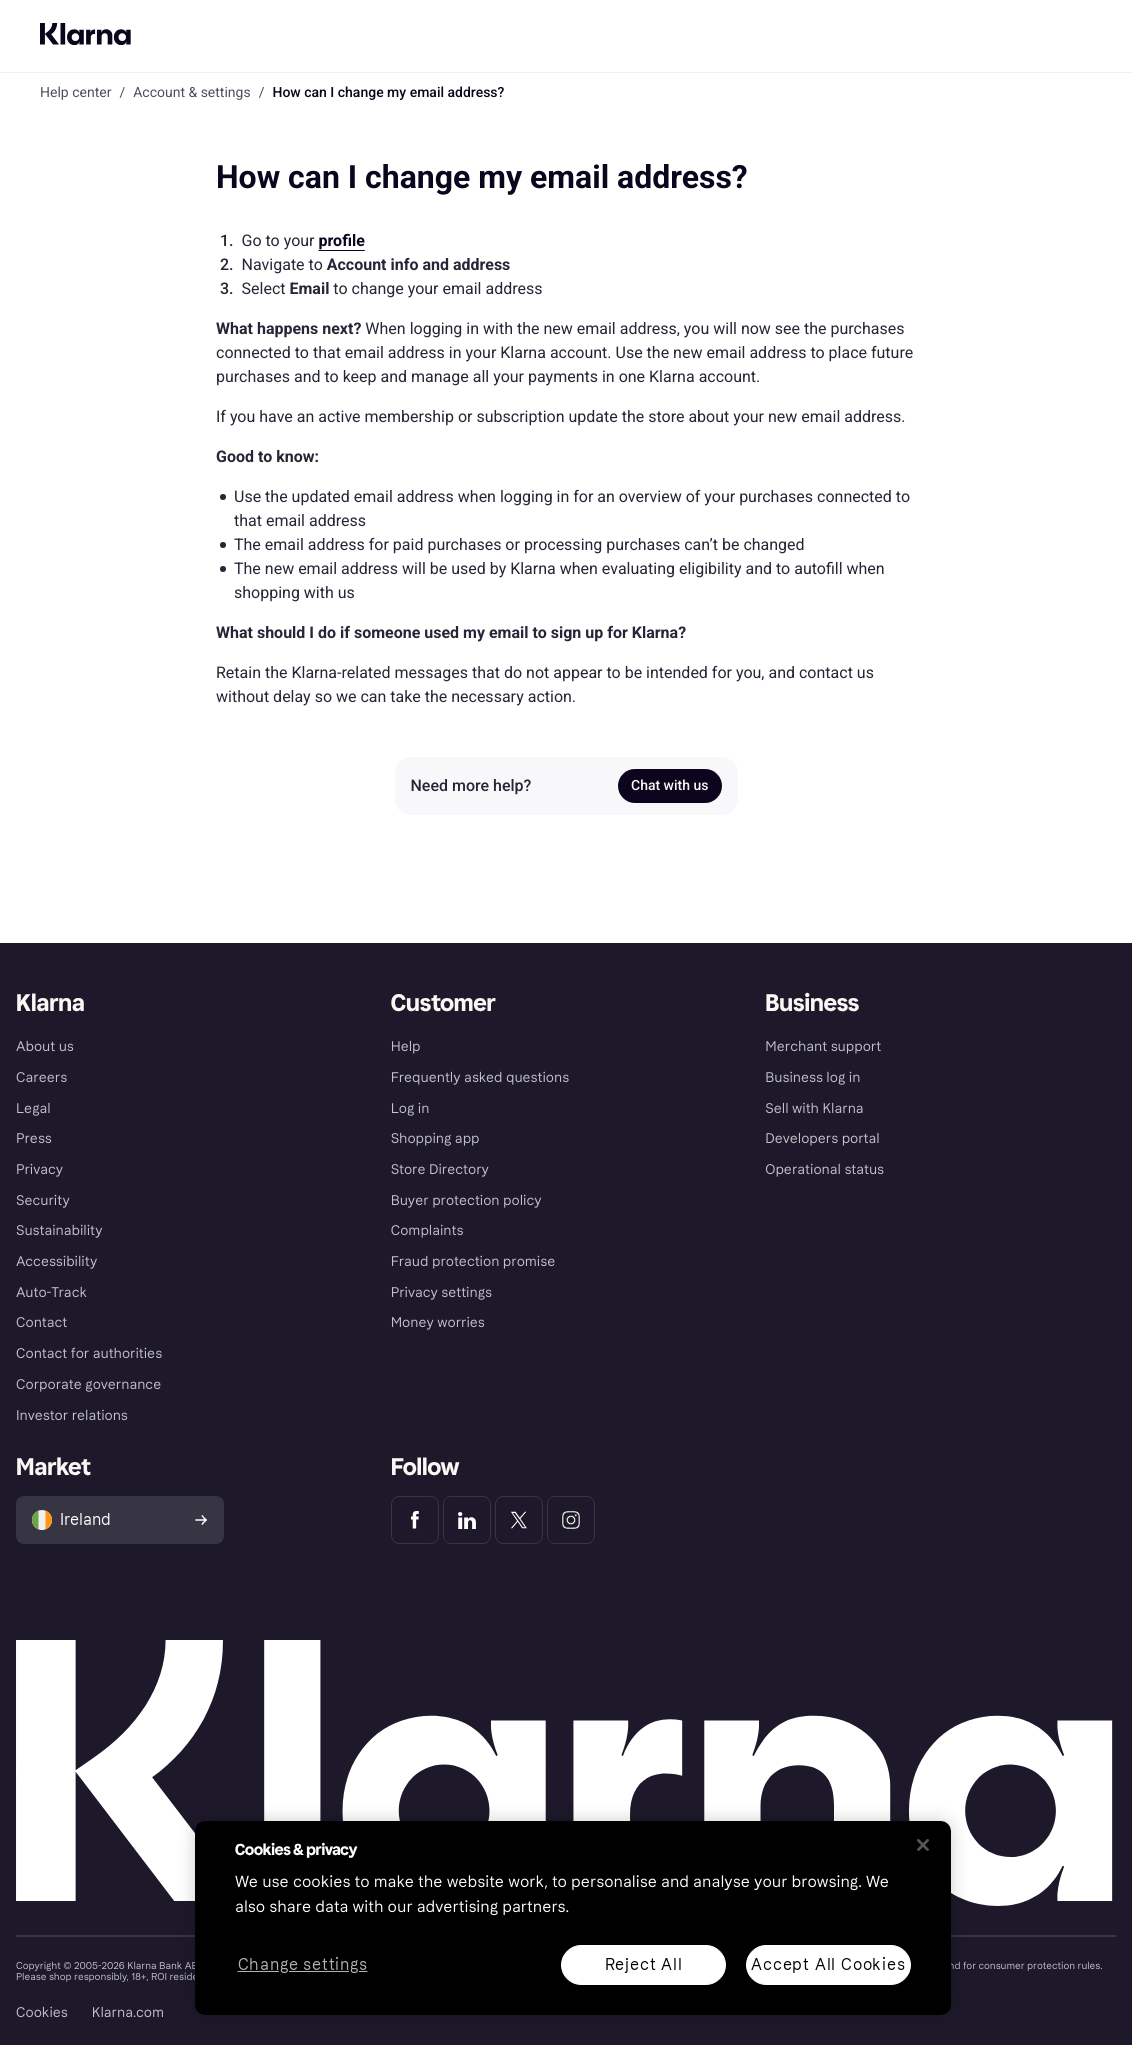 The width and height of the screenshot is (1132, 2045). I want to click on Accept All Cookies, so click(828, 1964).